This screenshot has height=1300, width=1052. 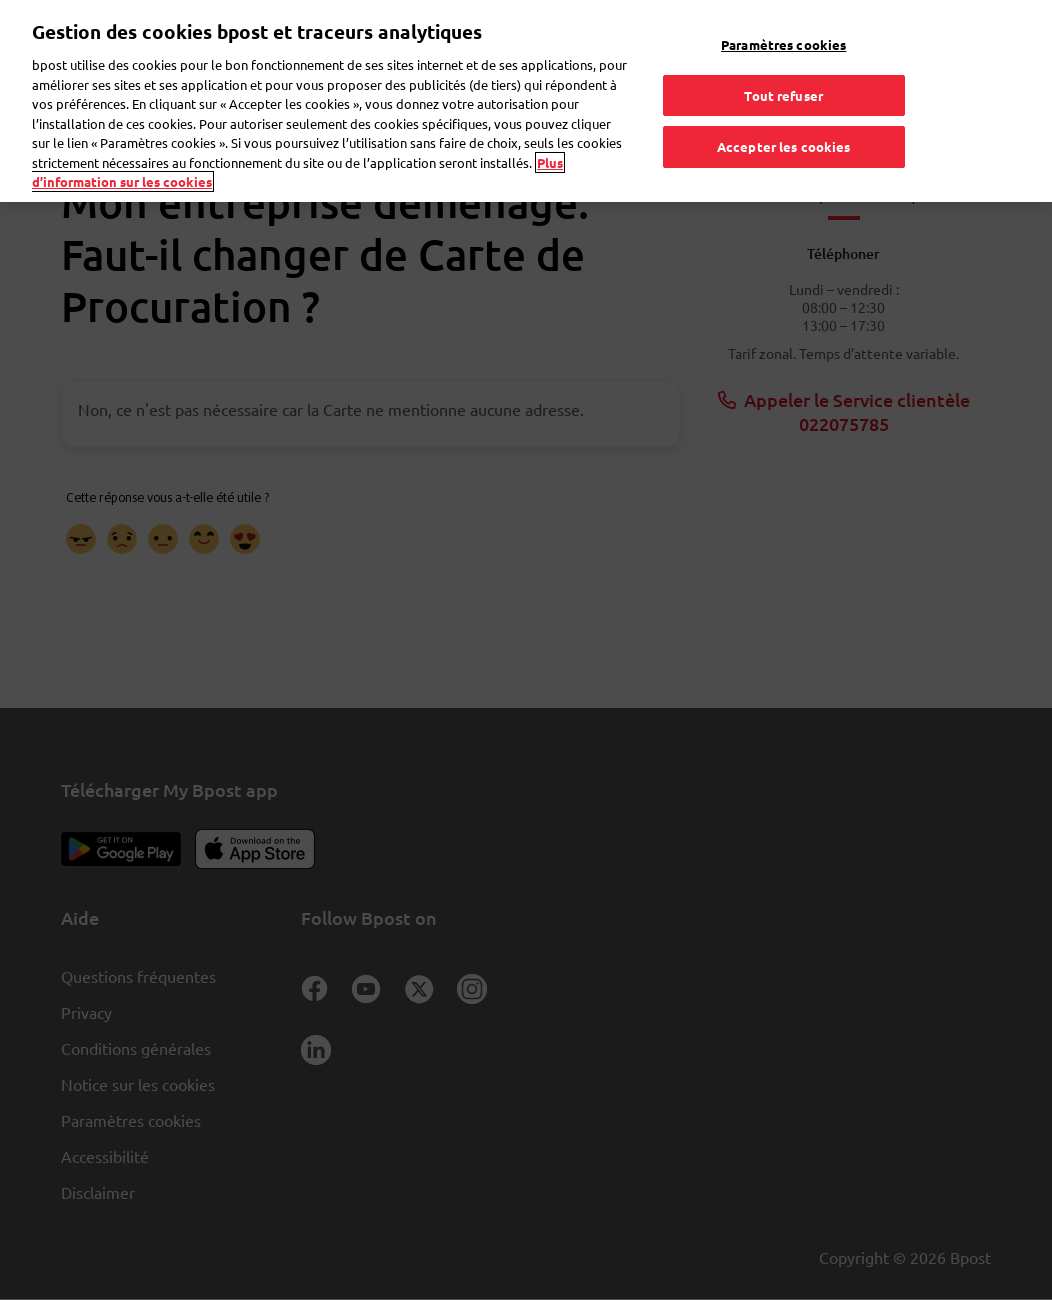 What do you see at coordinates (784, 128) in the screenshot?
I see `Accepter les cookies` at bounding box center [784, 128].